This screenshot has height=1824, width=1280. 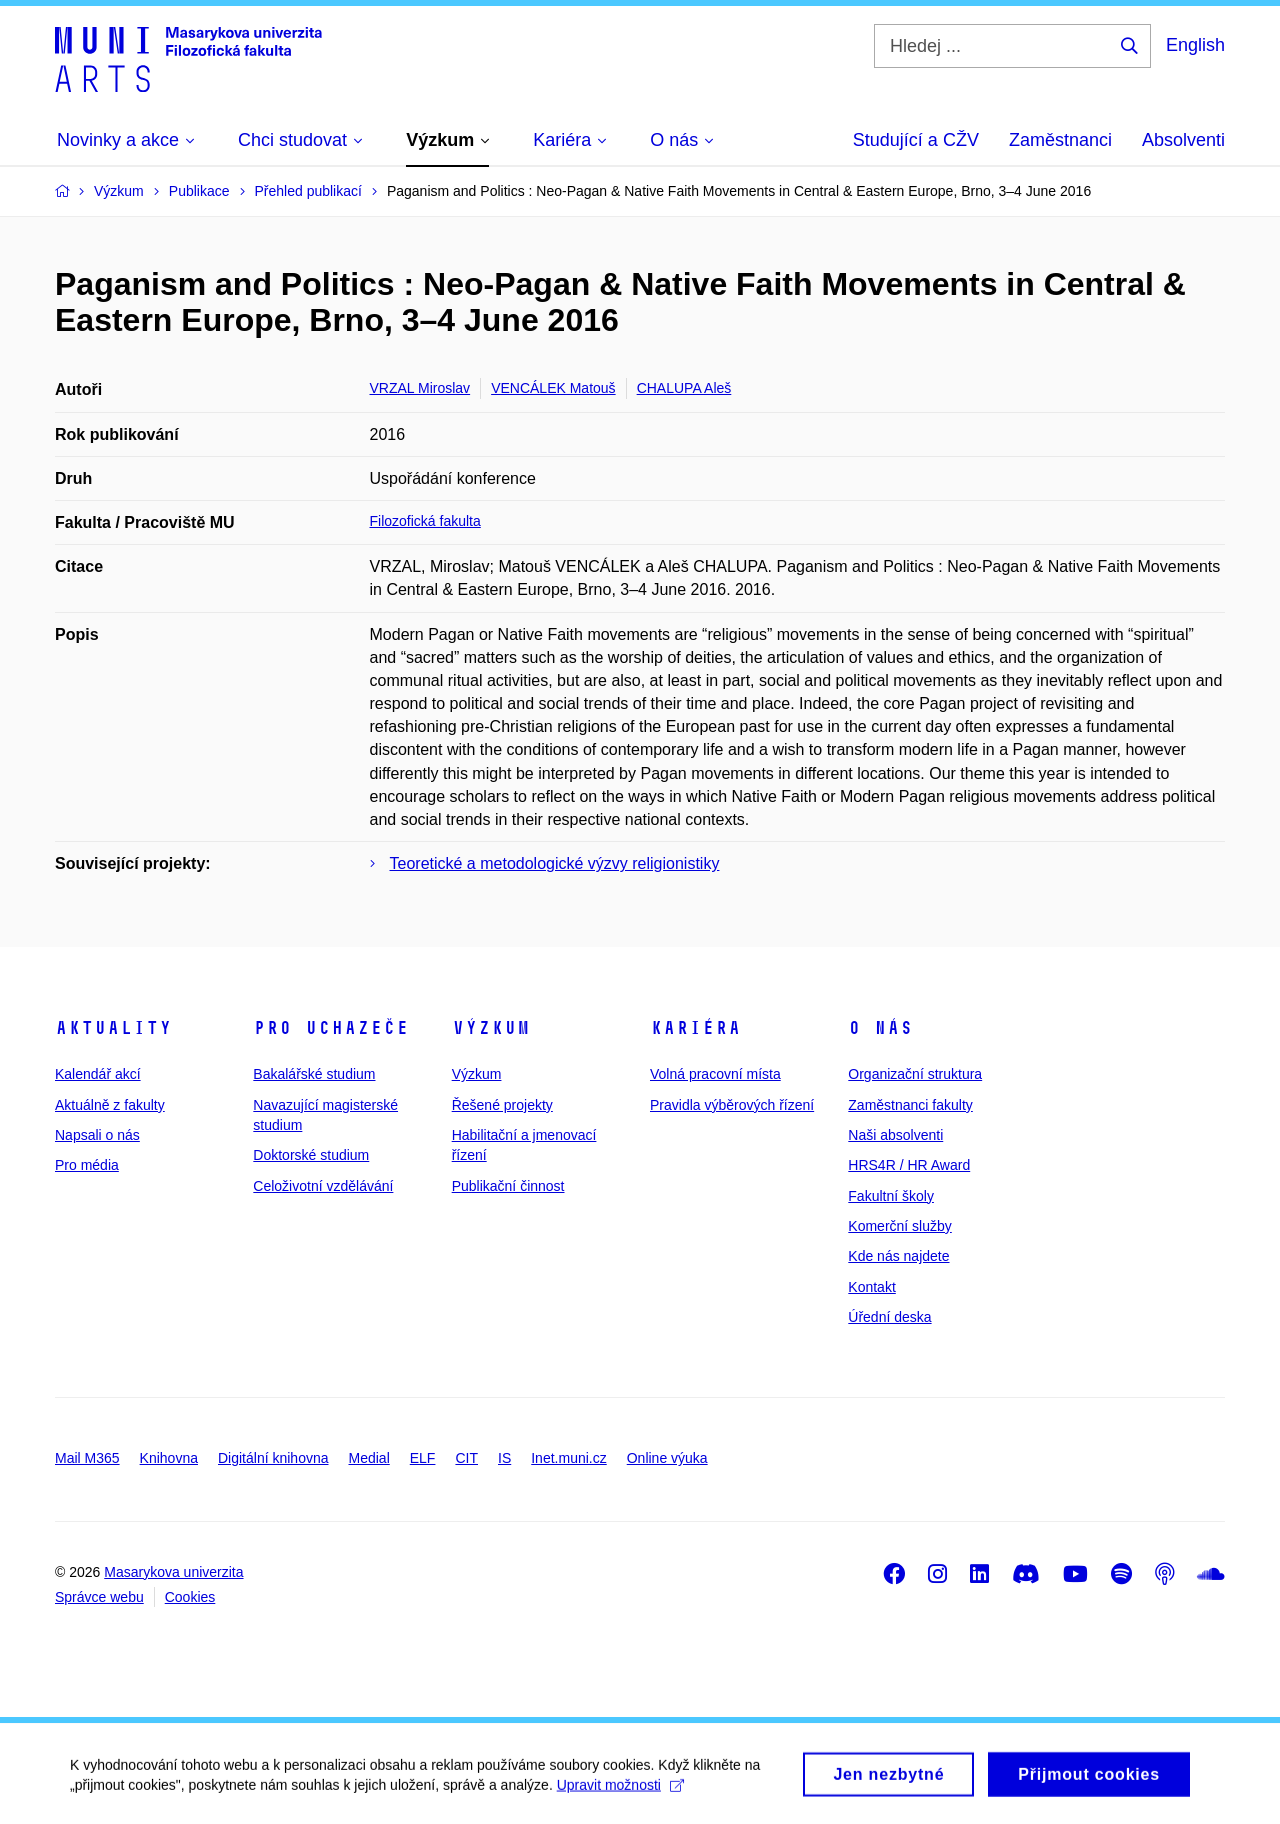 I want to click on Masarykova univerzita, so click(x=173, y=1572).